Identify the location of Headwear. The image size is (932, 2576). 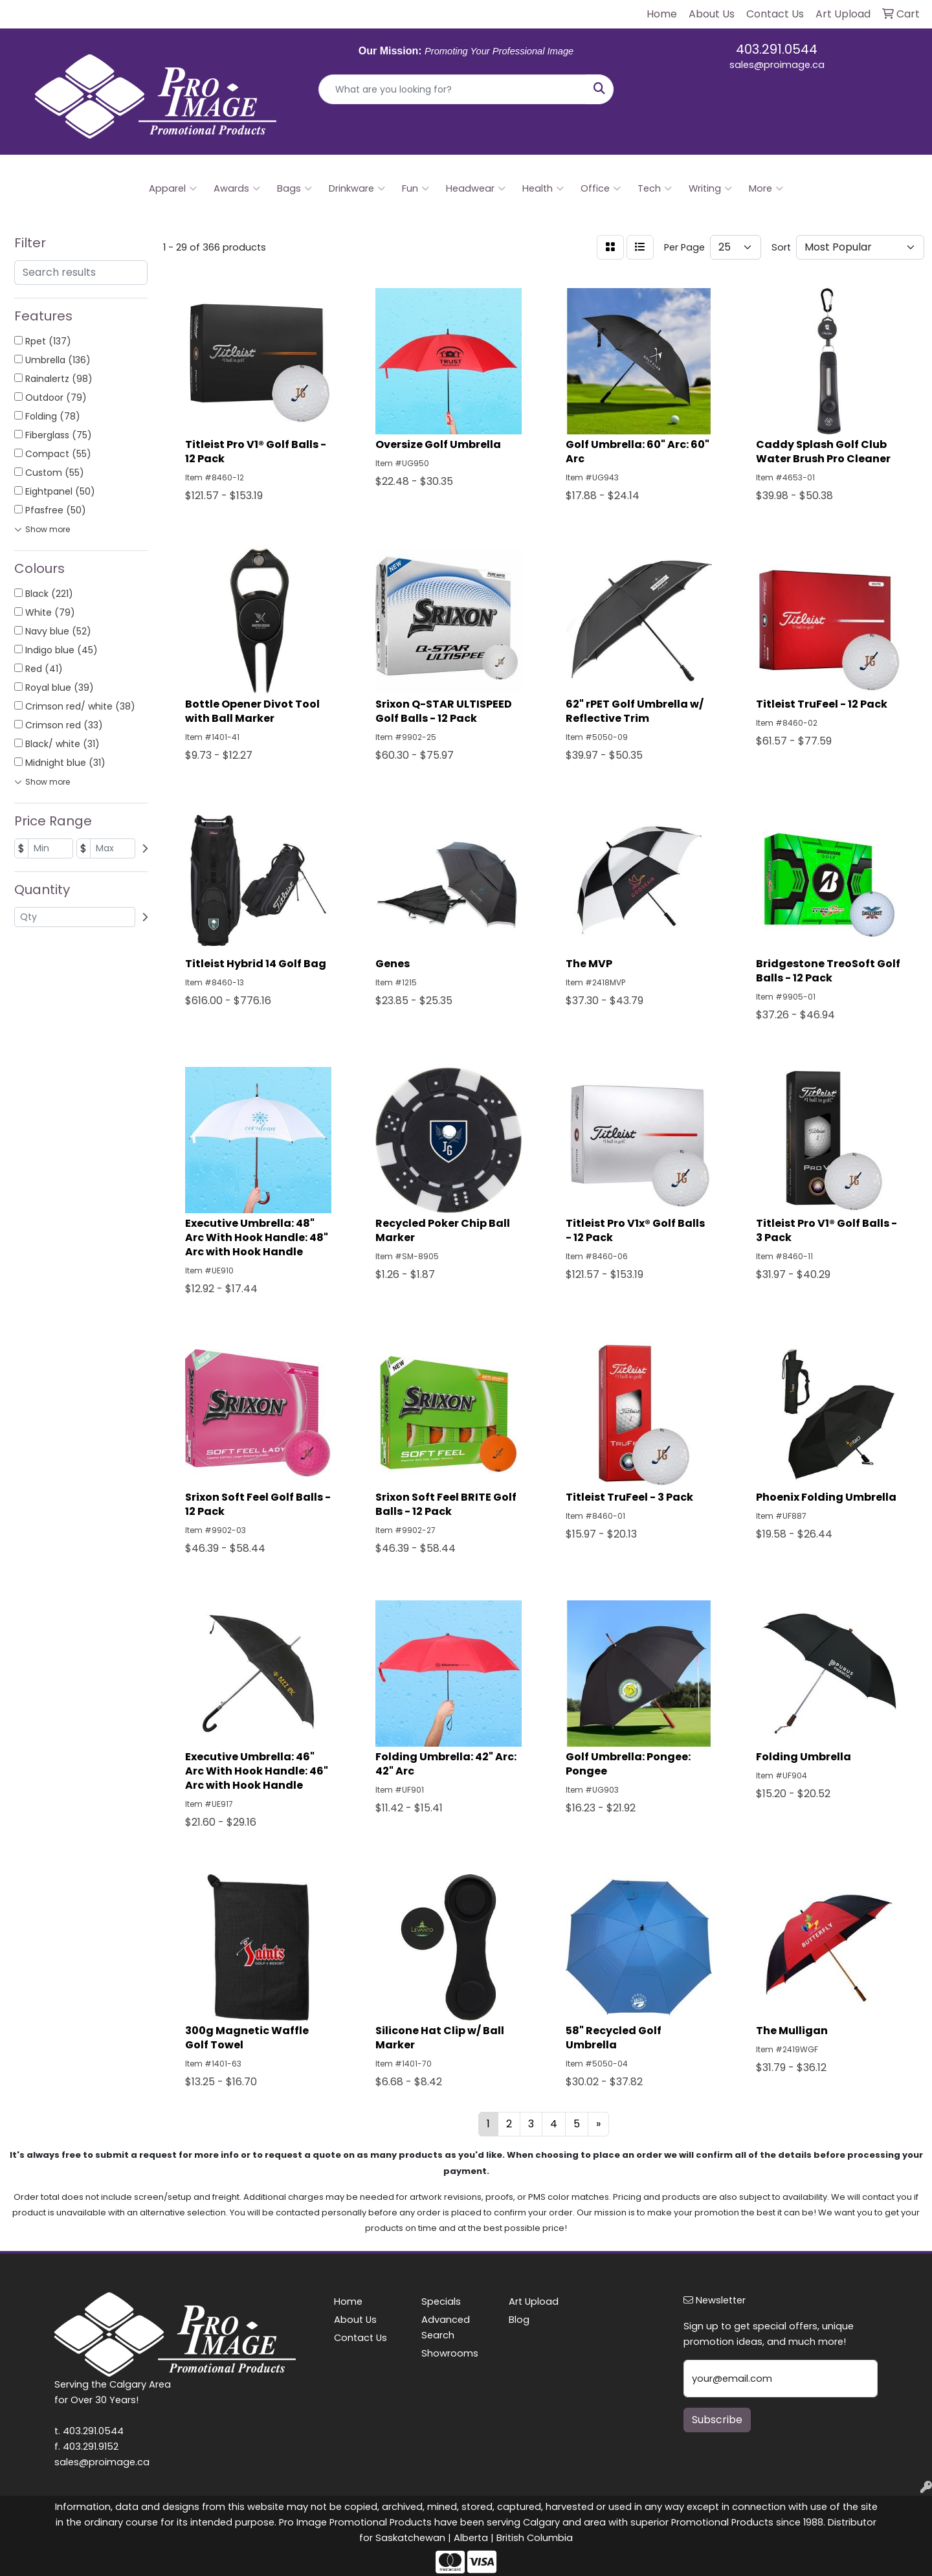
(475, 188).